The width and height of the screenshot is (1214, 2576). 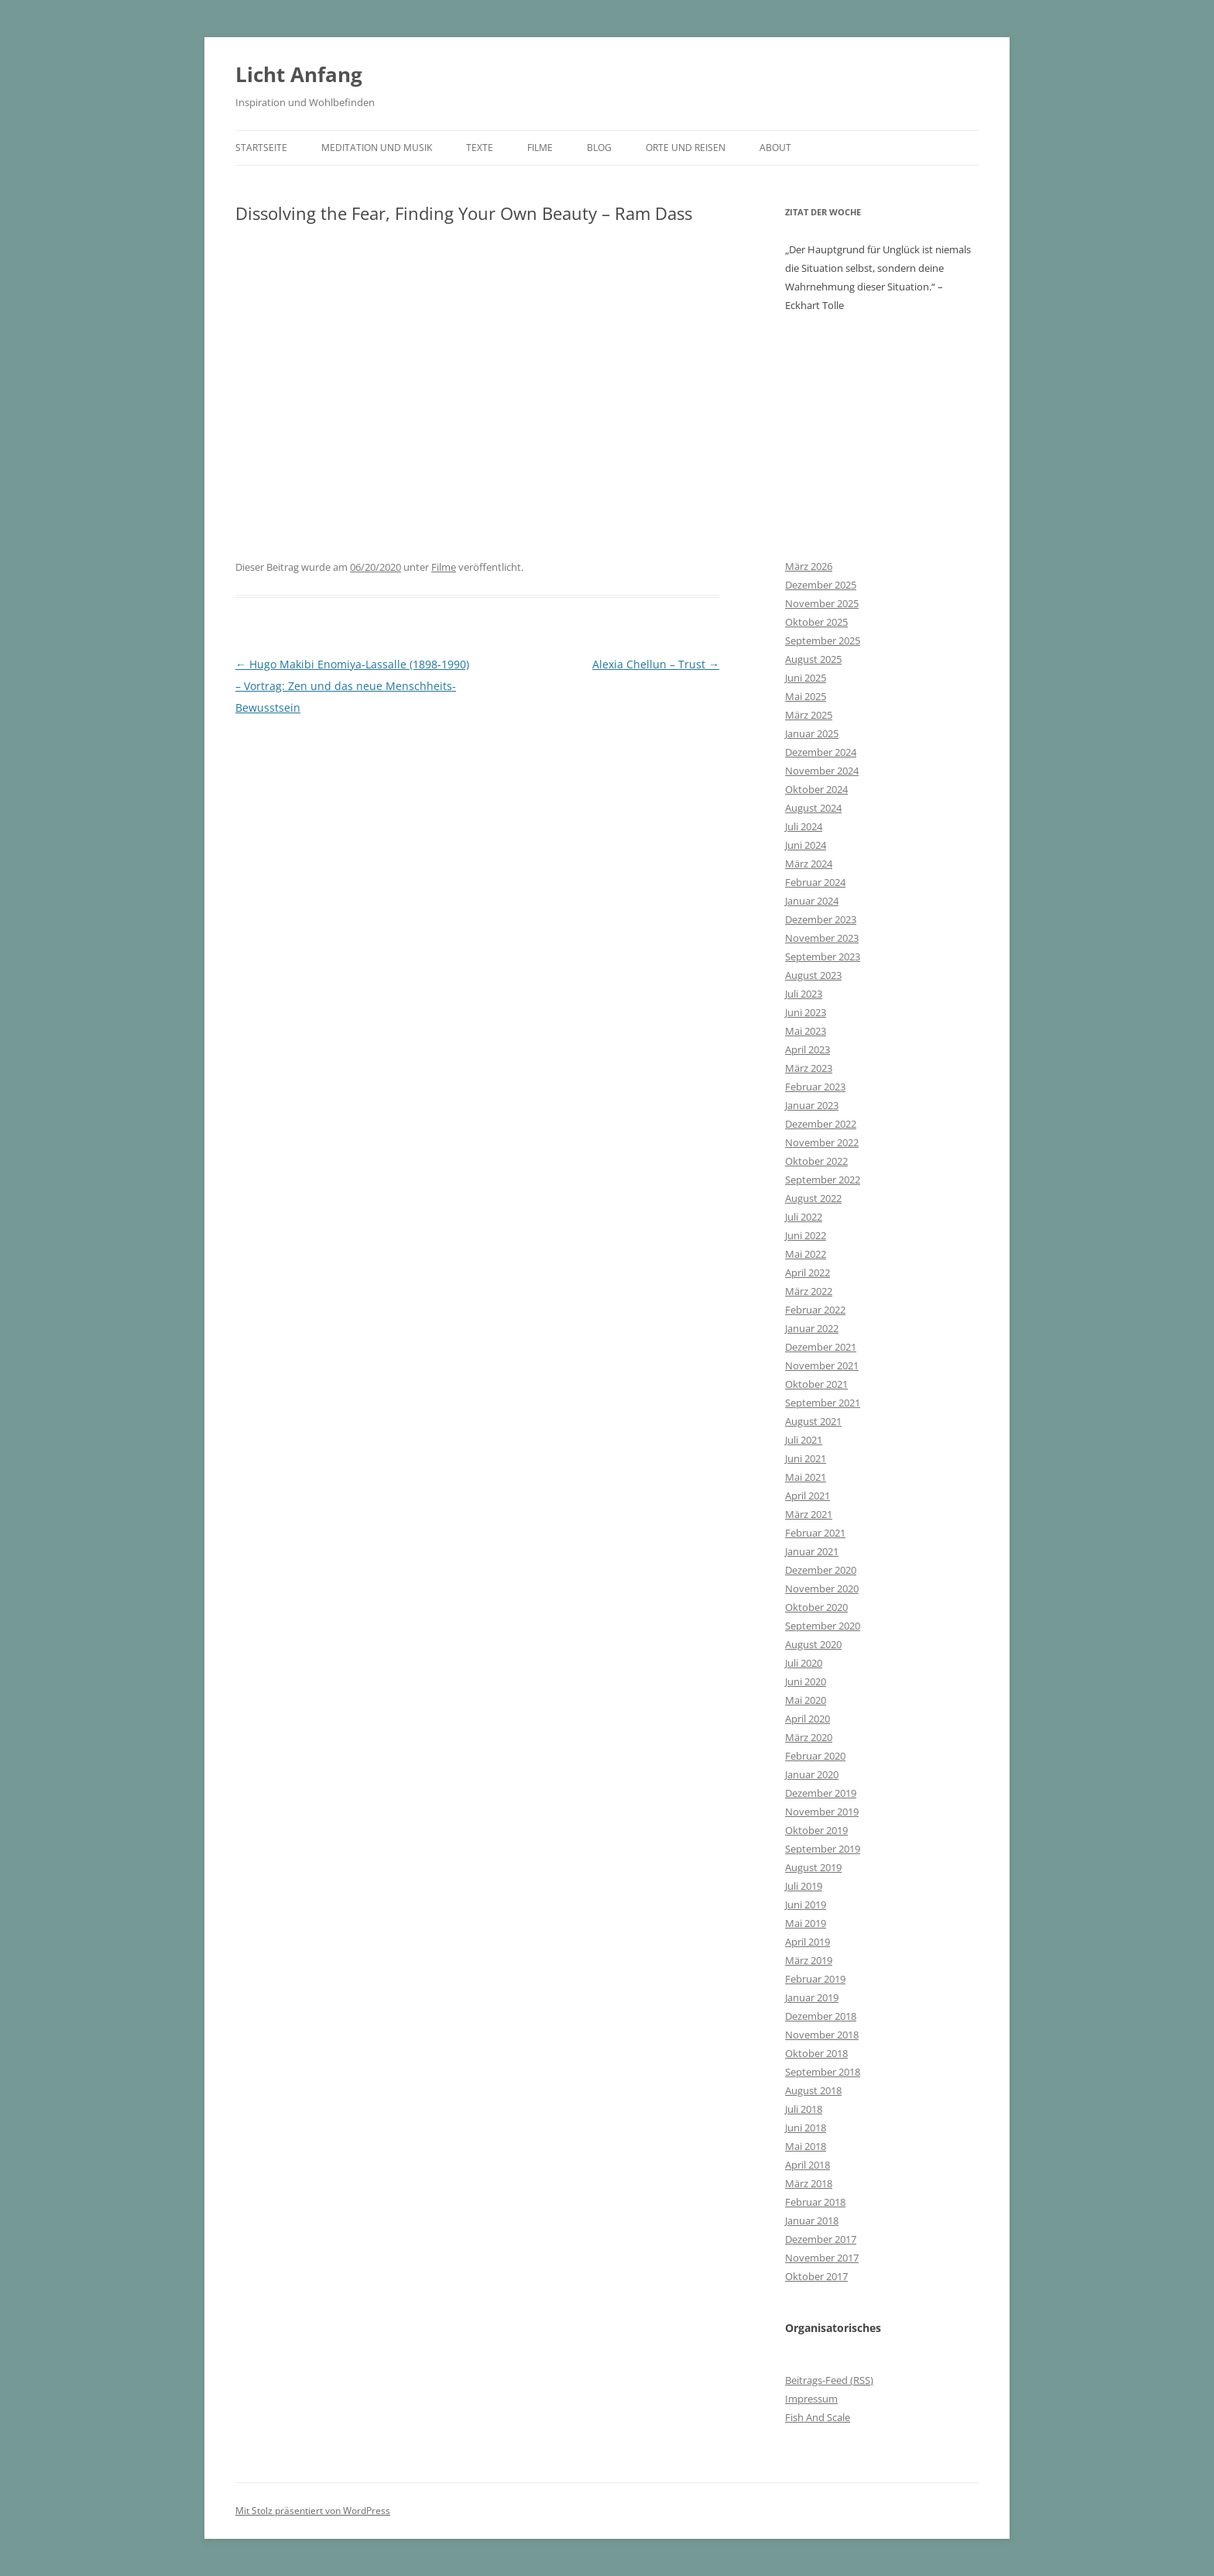 What do you see at coordinates (805, 845) in the screenshot?
I see `Juni 2024` at bounding box center [805, 845].